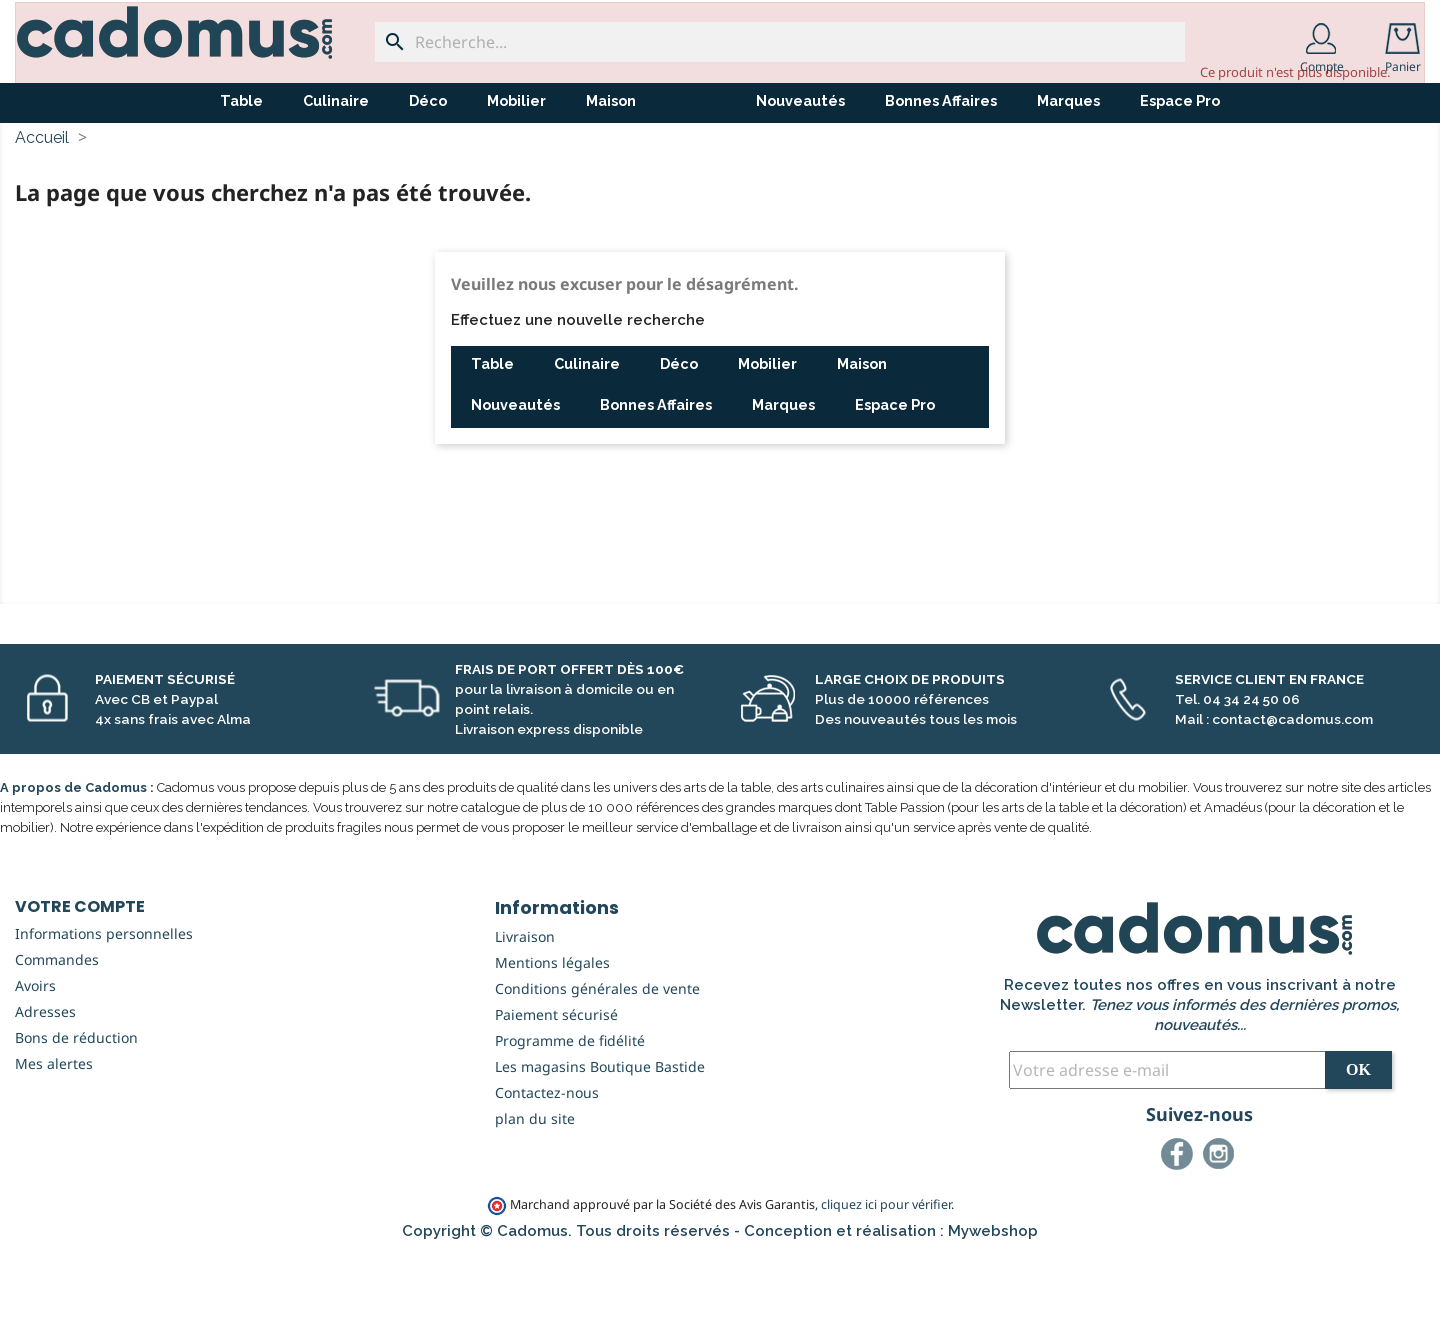 The image size is (1440, 1331). Describe the element at coordinates (525, 1010) in the screenshot. I see `Livraison` at that location.